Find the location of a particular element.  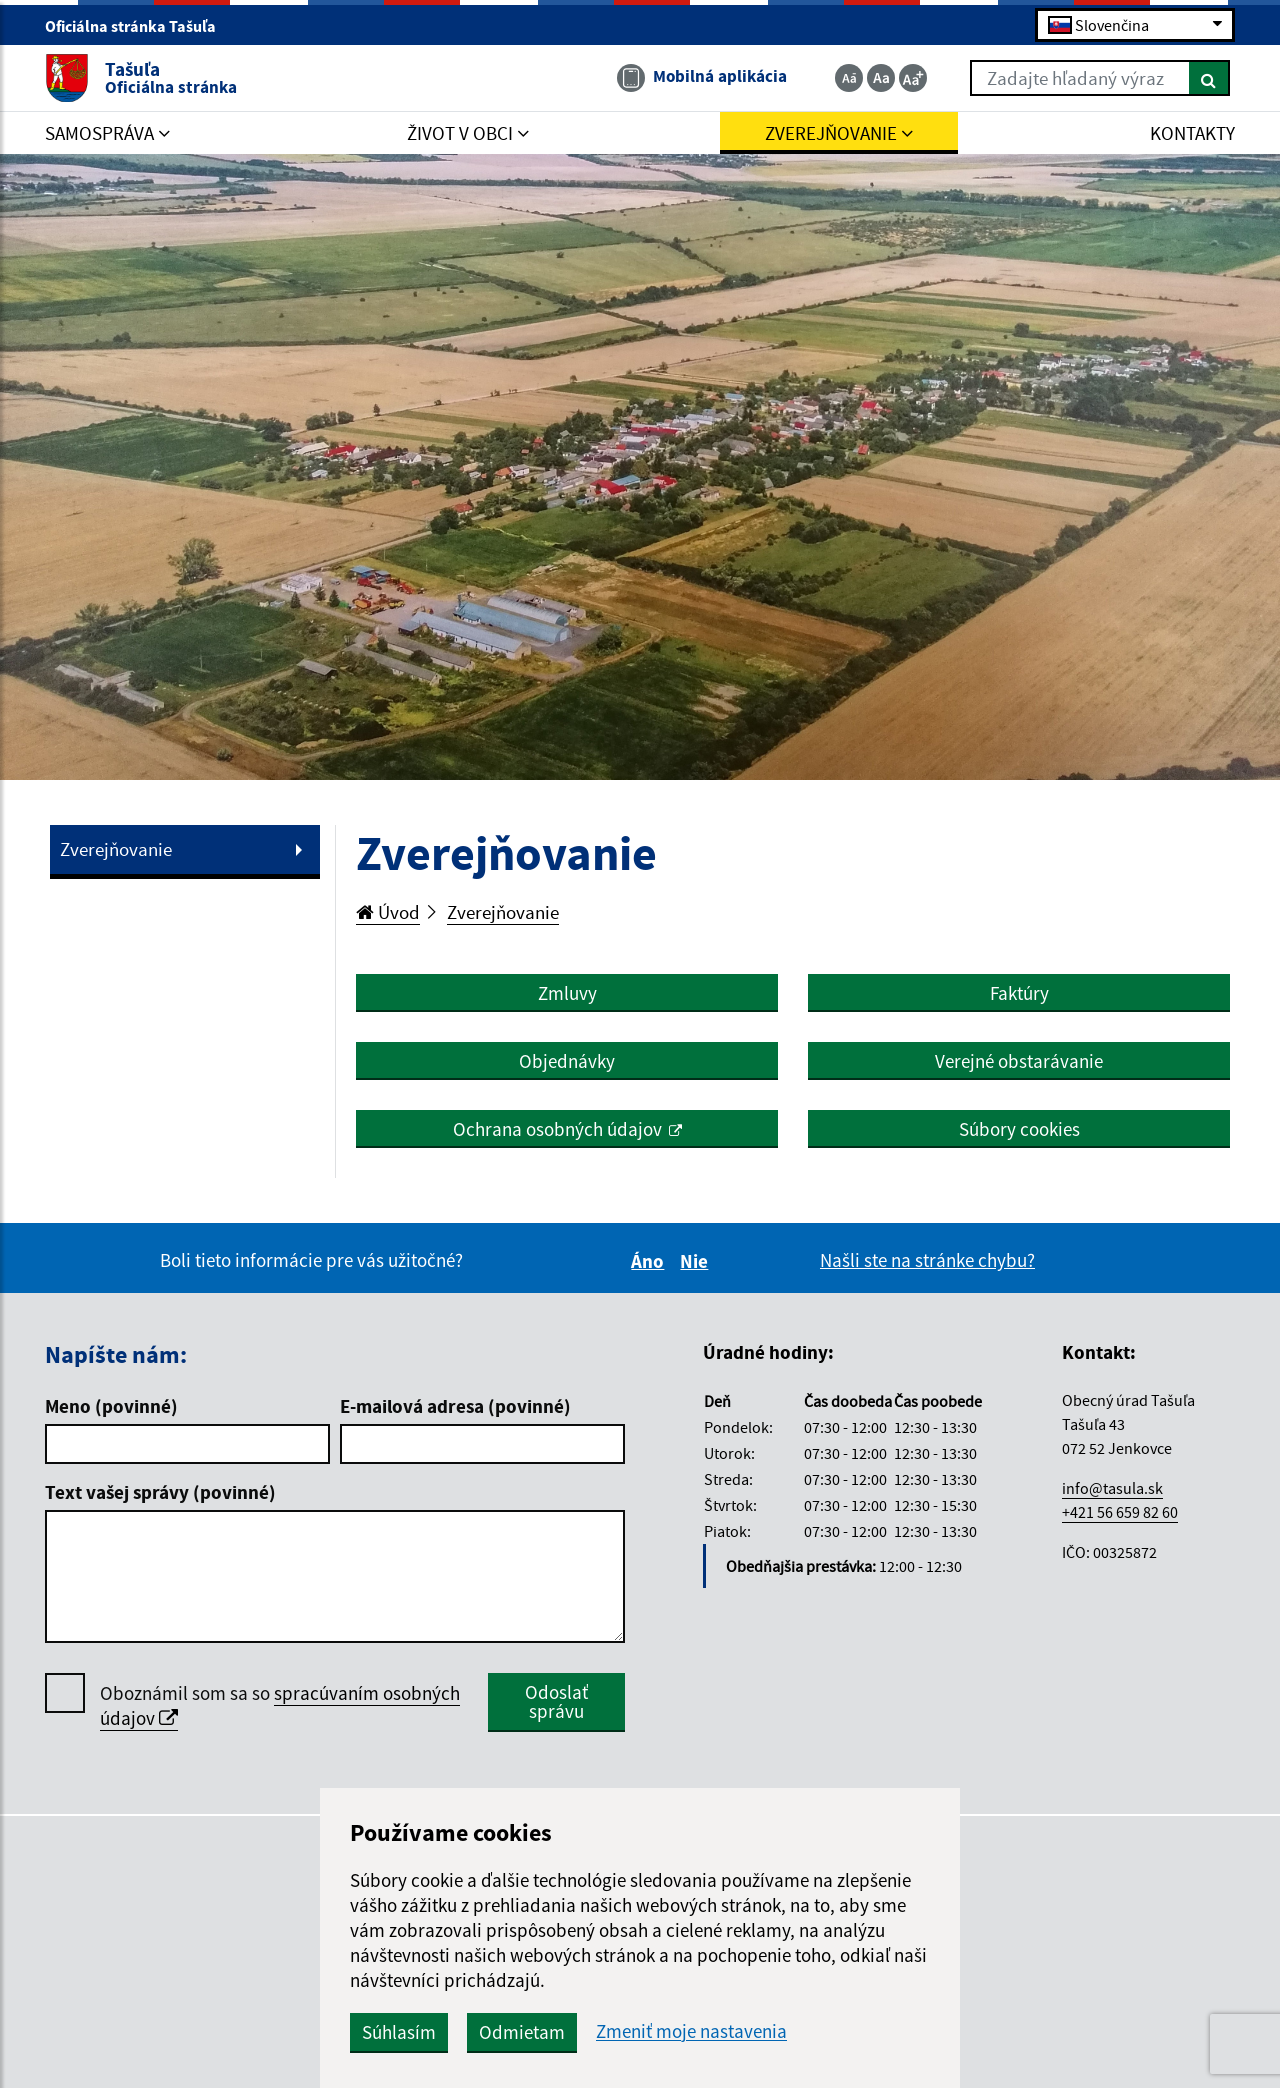

Faktúry is located at coordinates (1019, 993).